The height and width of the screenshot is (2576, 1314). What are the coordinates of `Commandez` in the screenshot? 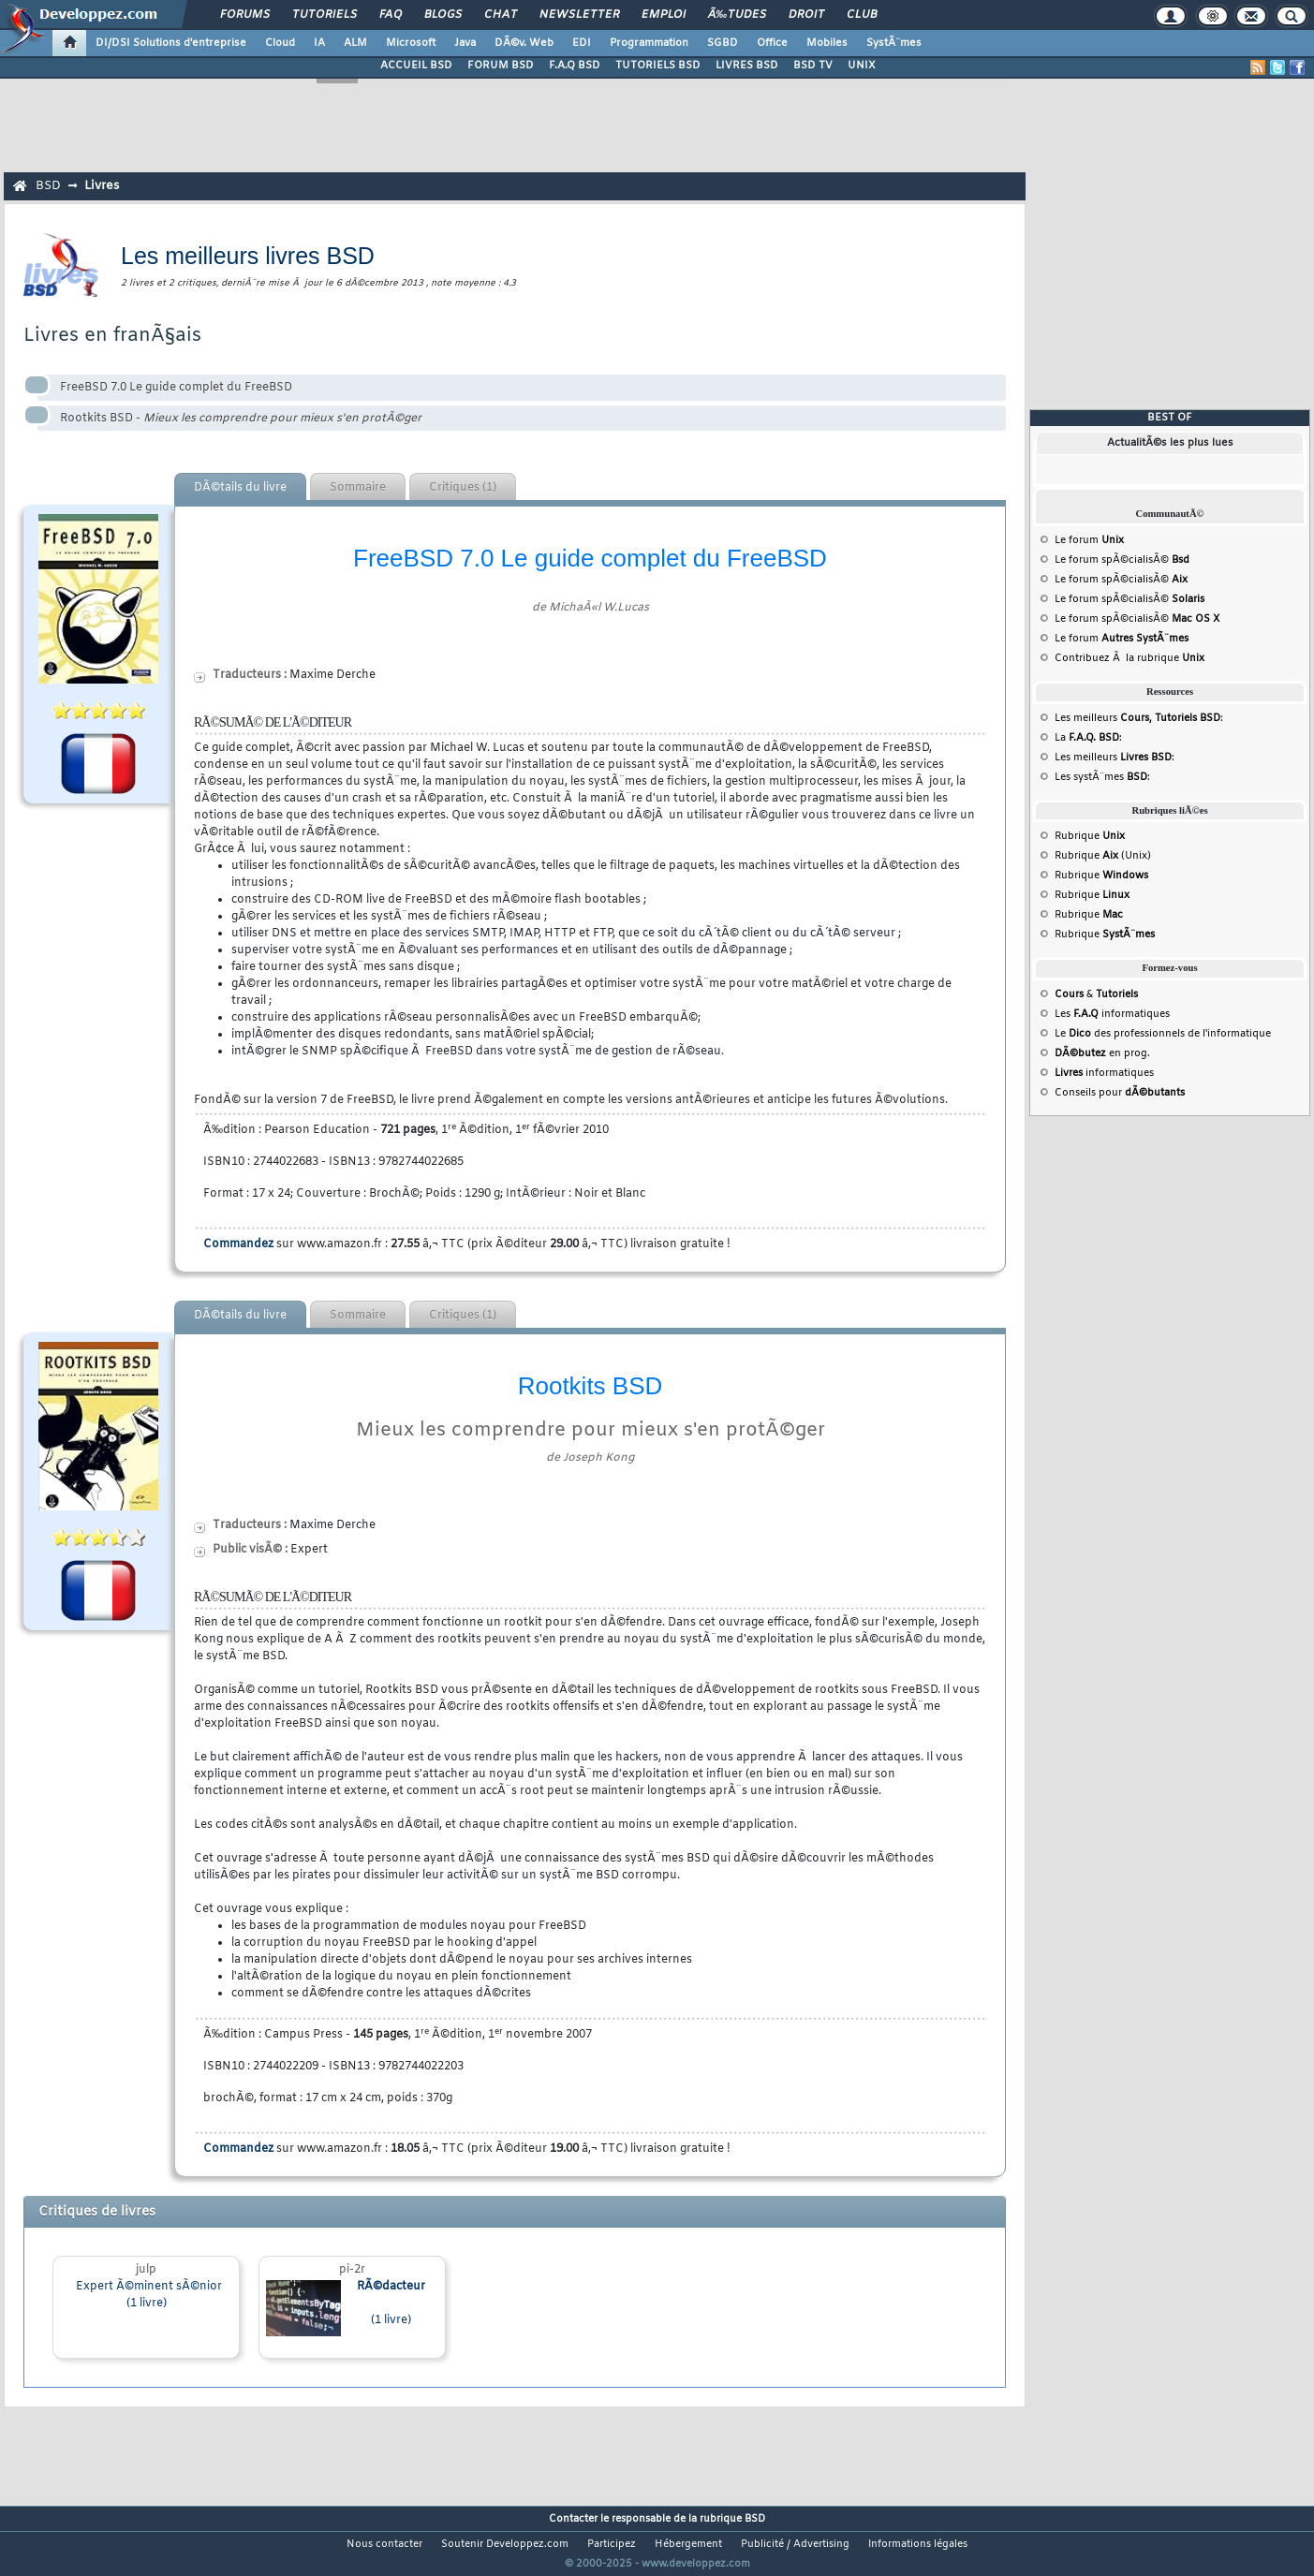 It's located at (238, 1244).